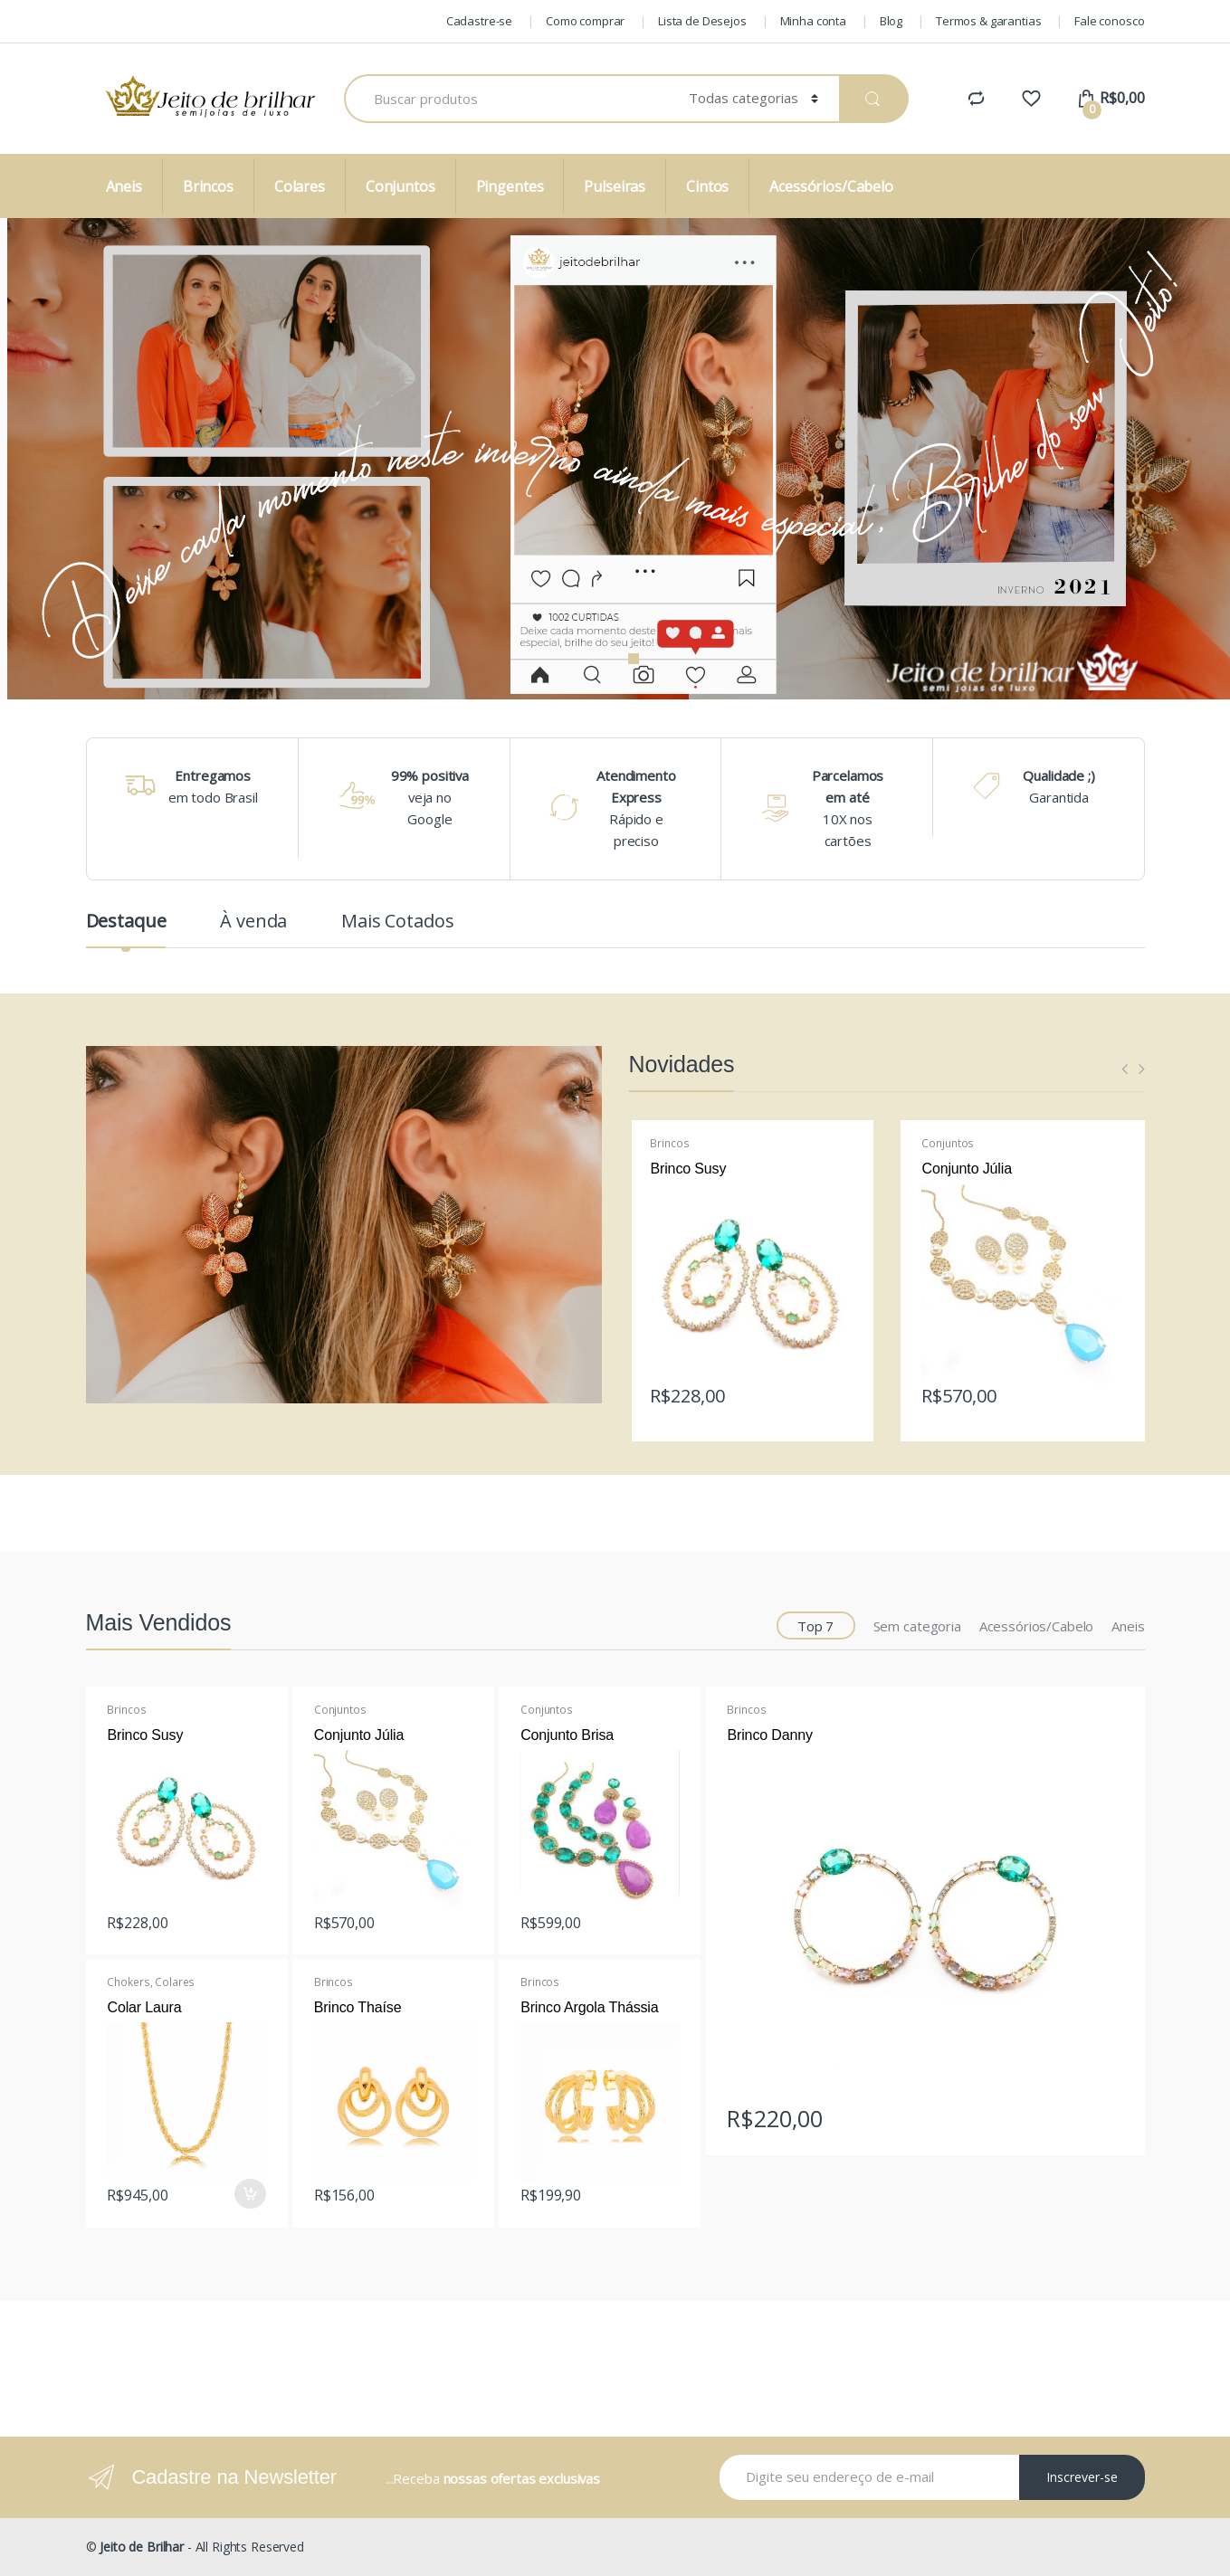  What do you see at coordinates (400, 186) in the screenshot?
I see `Conjuntos` at bounding box center [400, 186].